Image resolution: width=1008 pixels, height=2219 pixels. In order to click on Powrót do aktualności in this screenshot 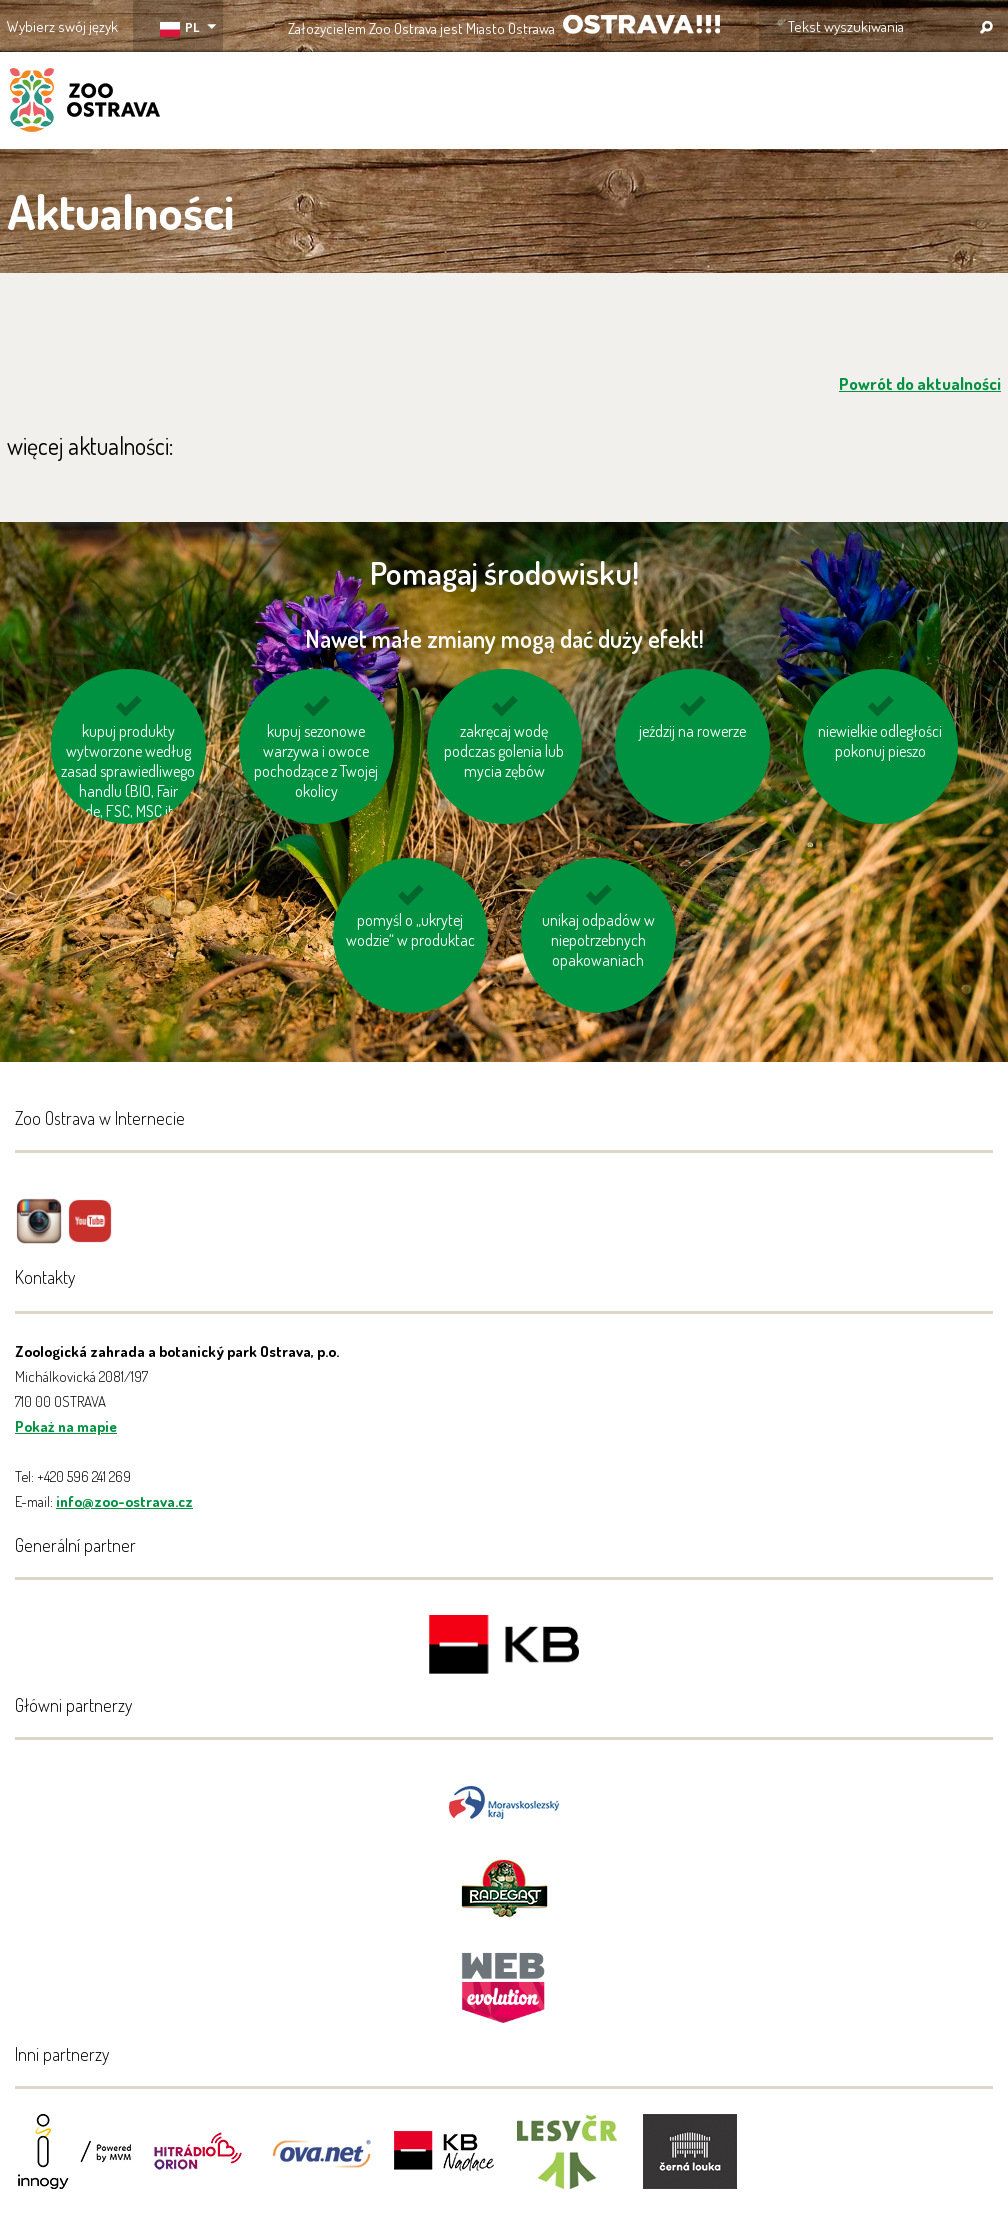, I will do `click(920, 383)`.